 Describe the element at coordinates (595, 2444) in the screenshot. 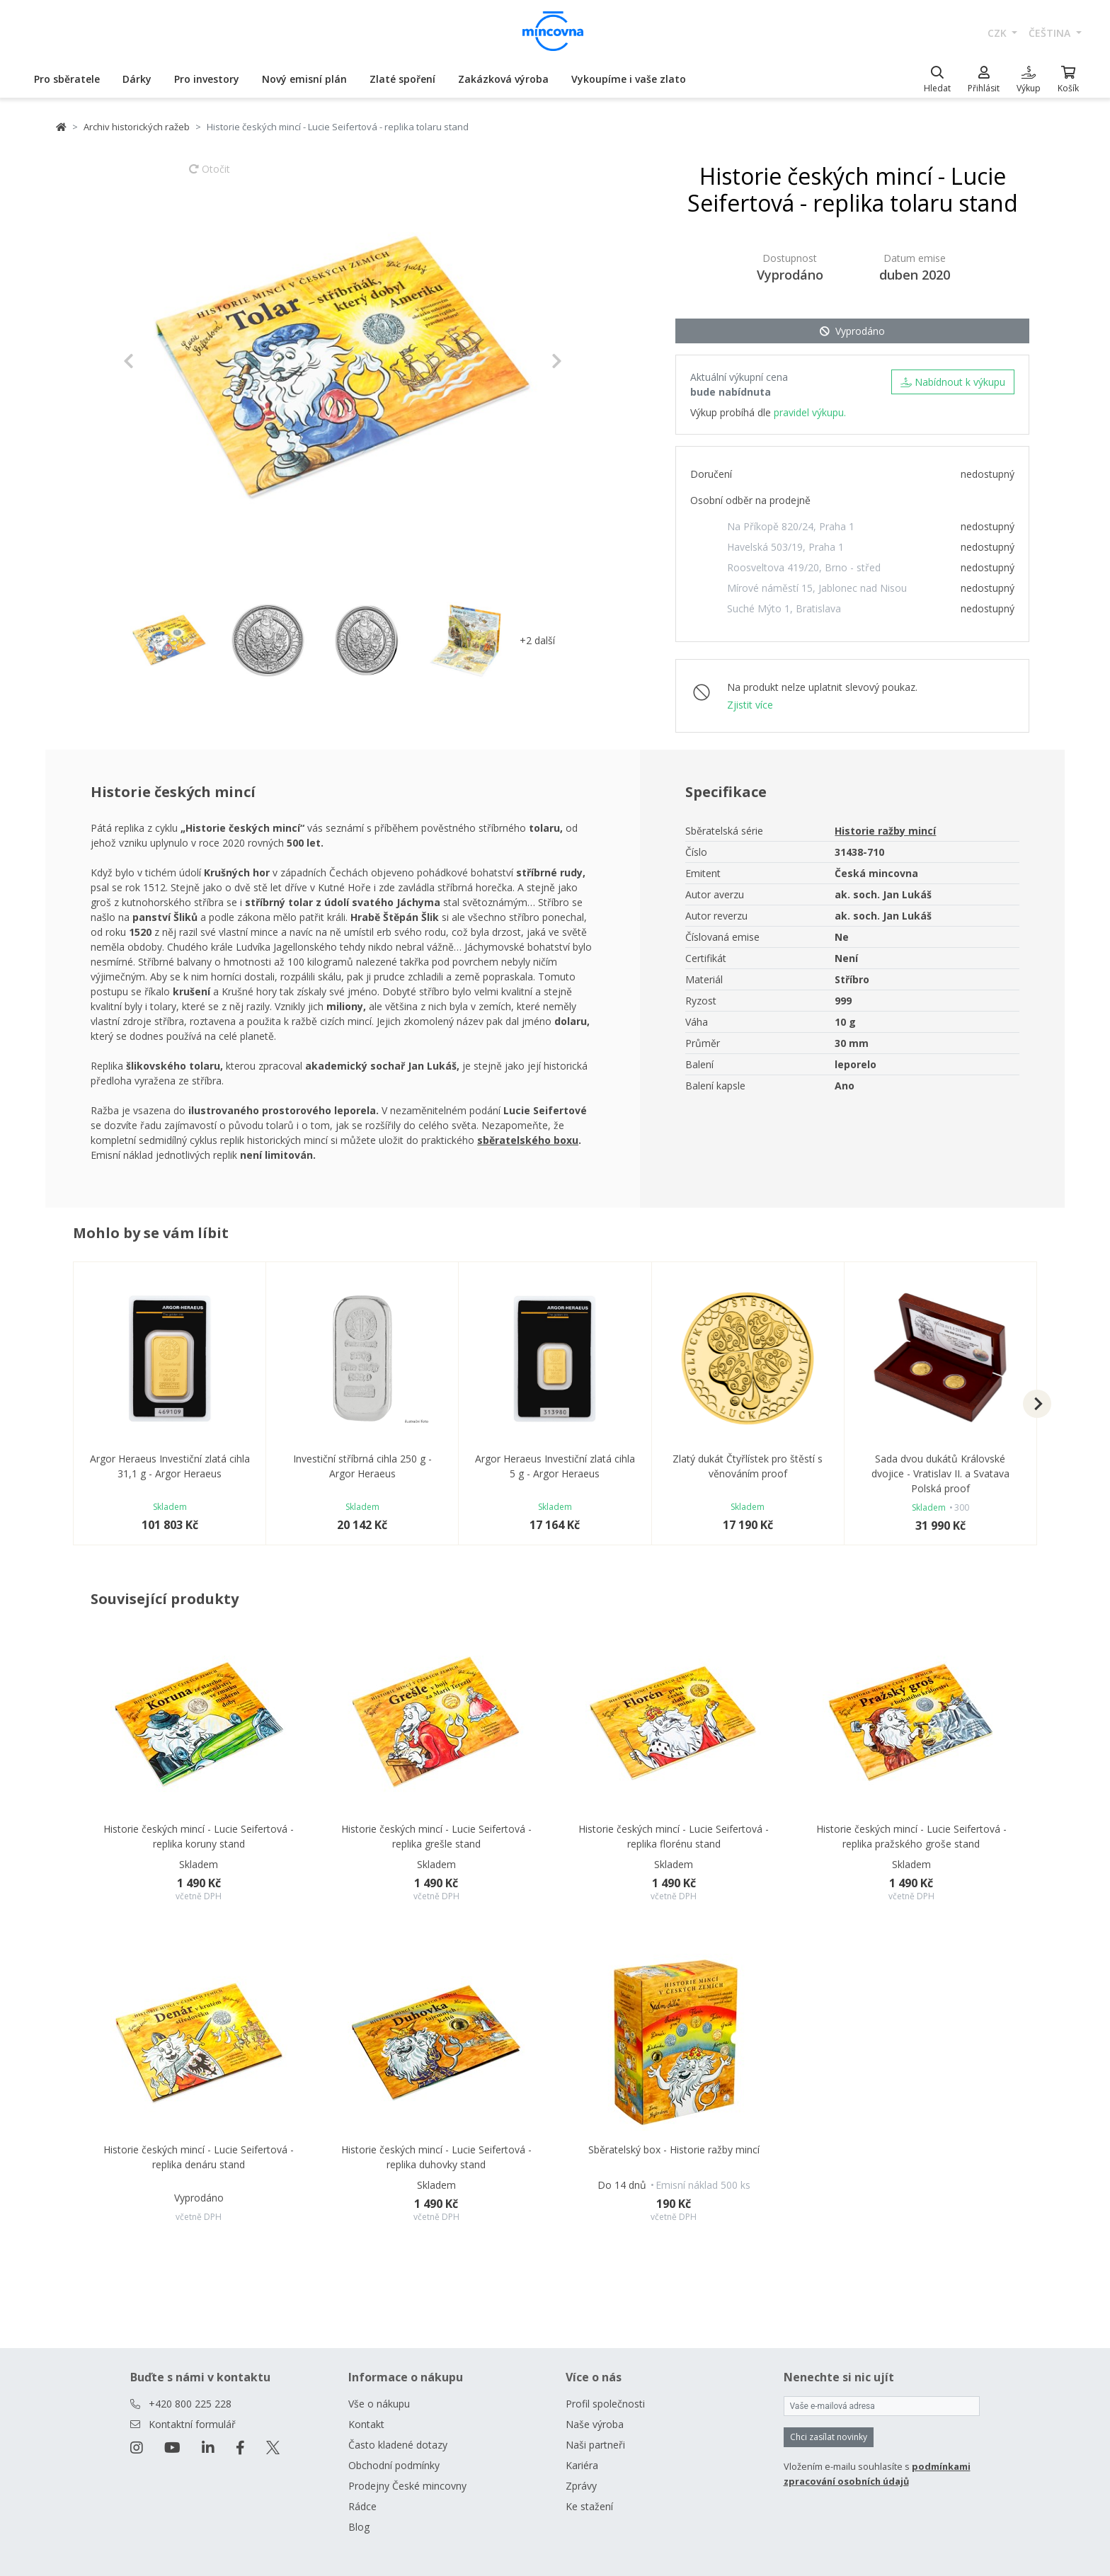

I see `Naši partneři` at that location.